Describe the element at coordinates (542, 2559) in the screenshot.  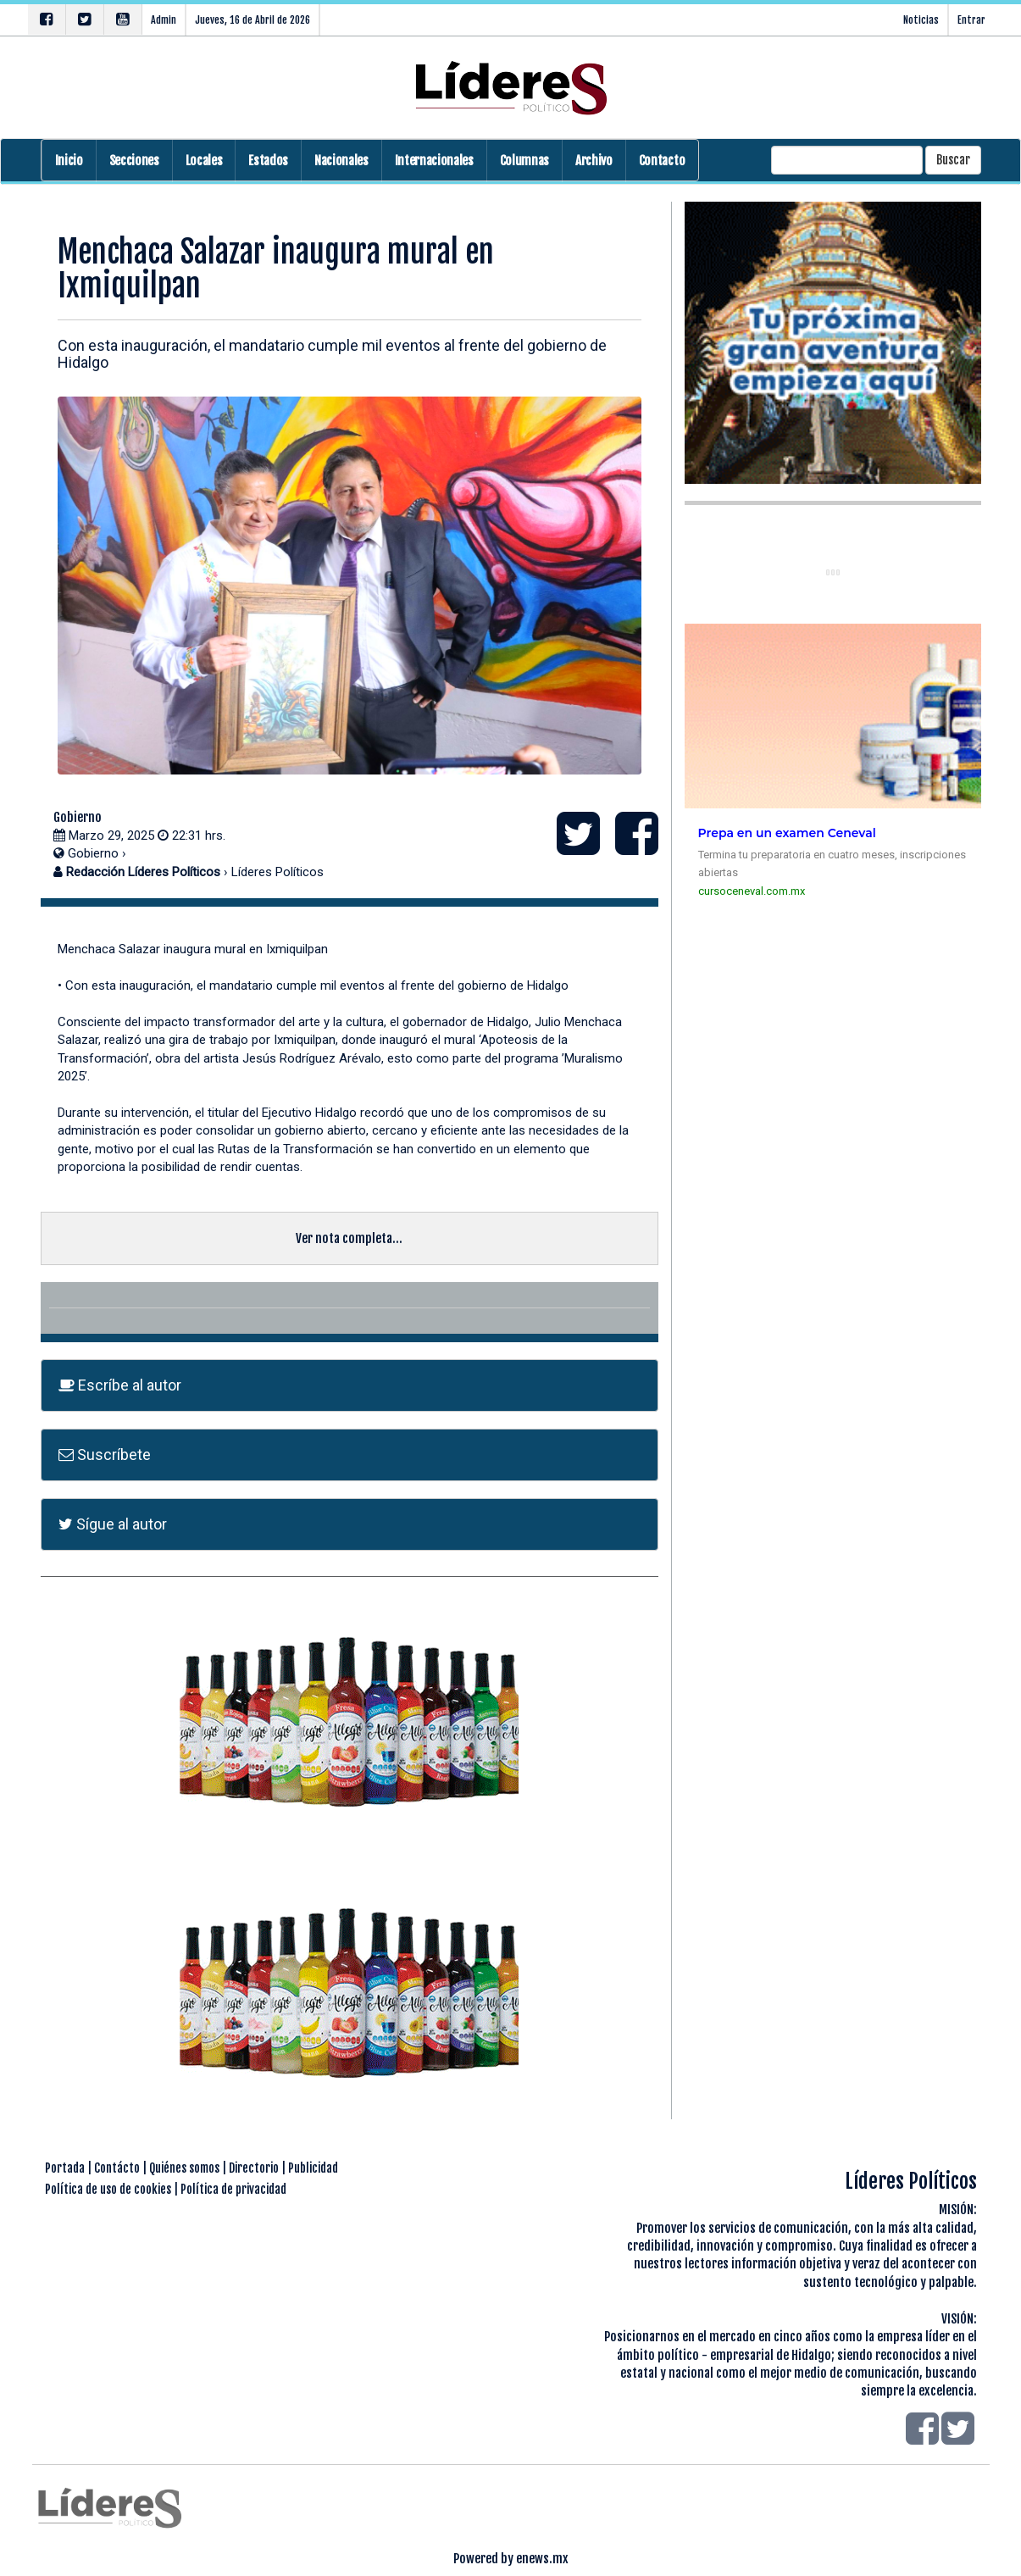
I see `enews.mx` at that location.